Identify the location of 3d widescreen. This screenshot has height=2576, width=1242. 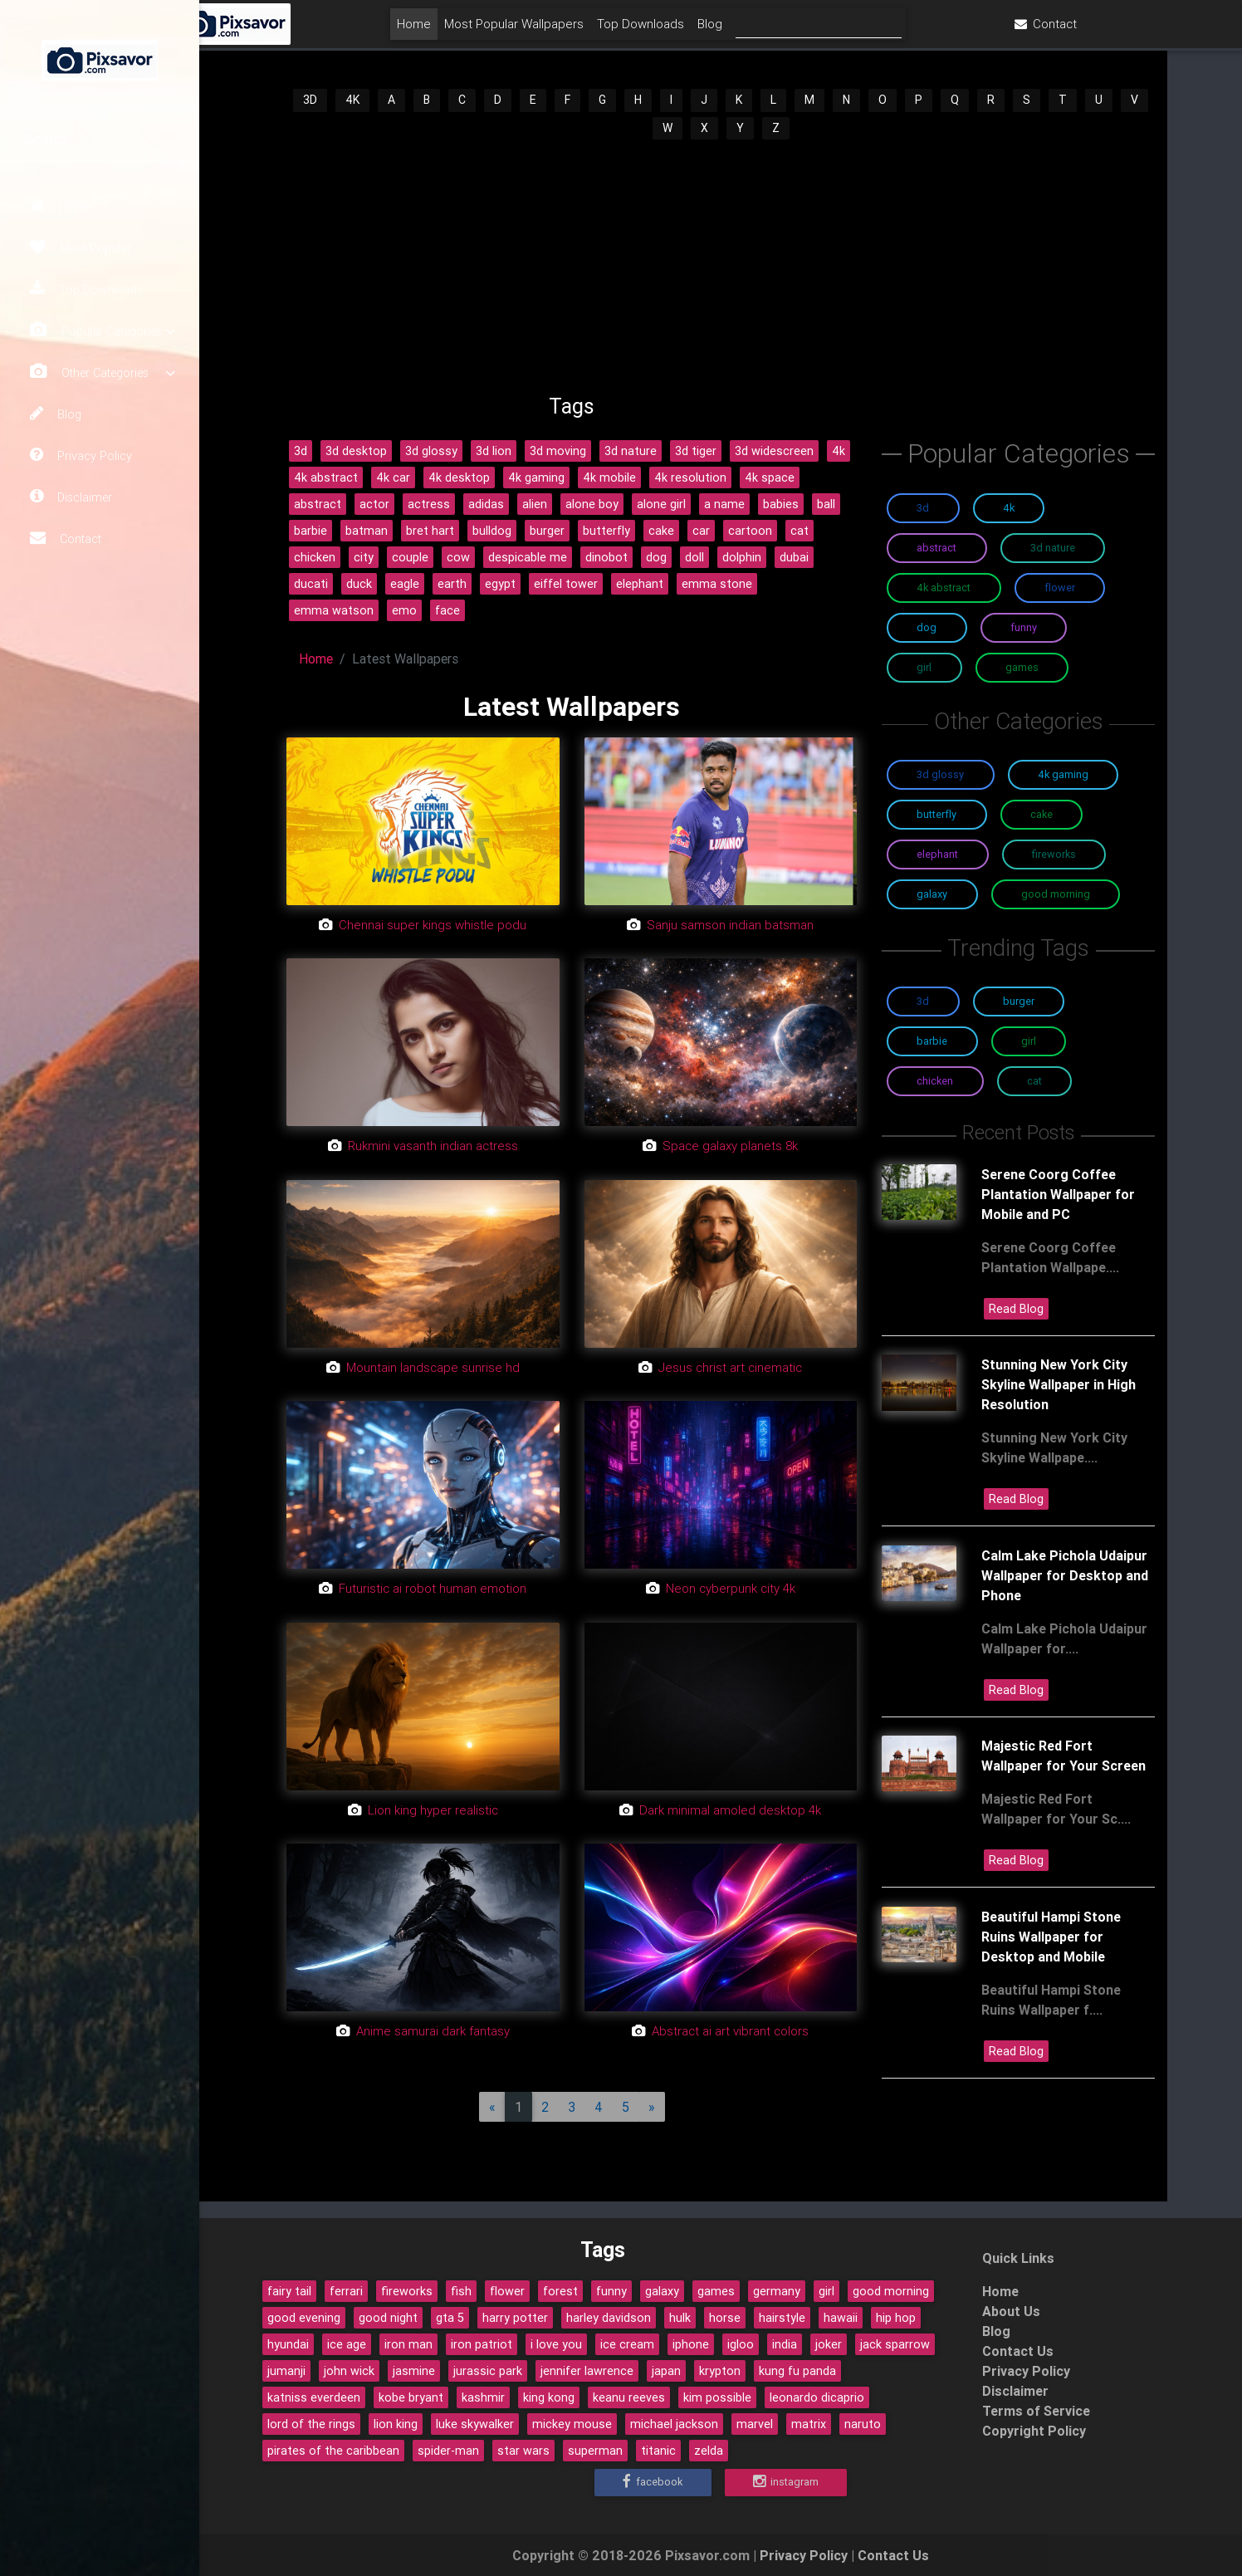
(774, 450).